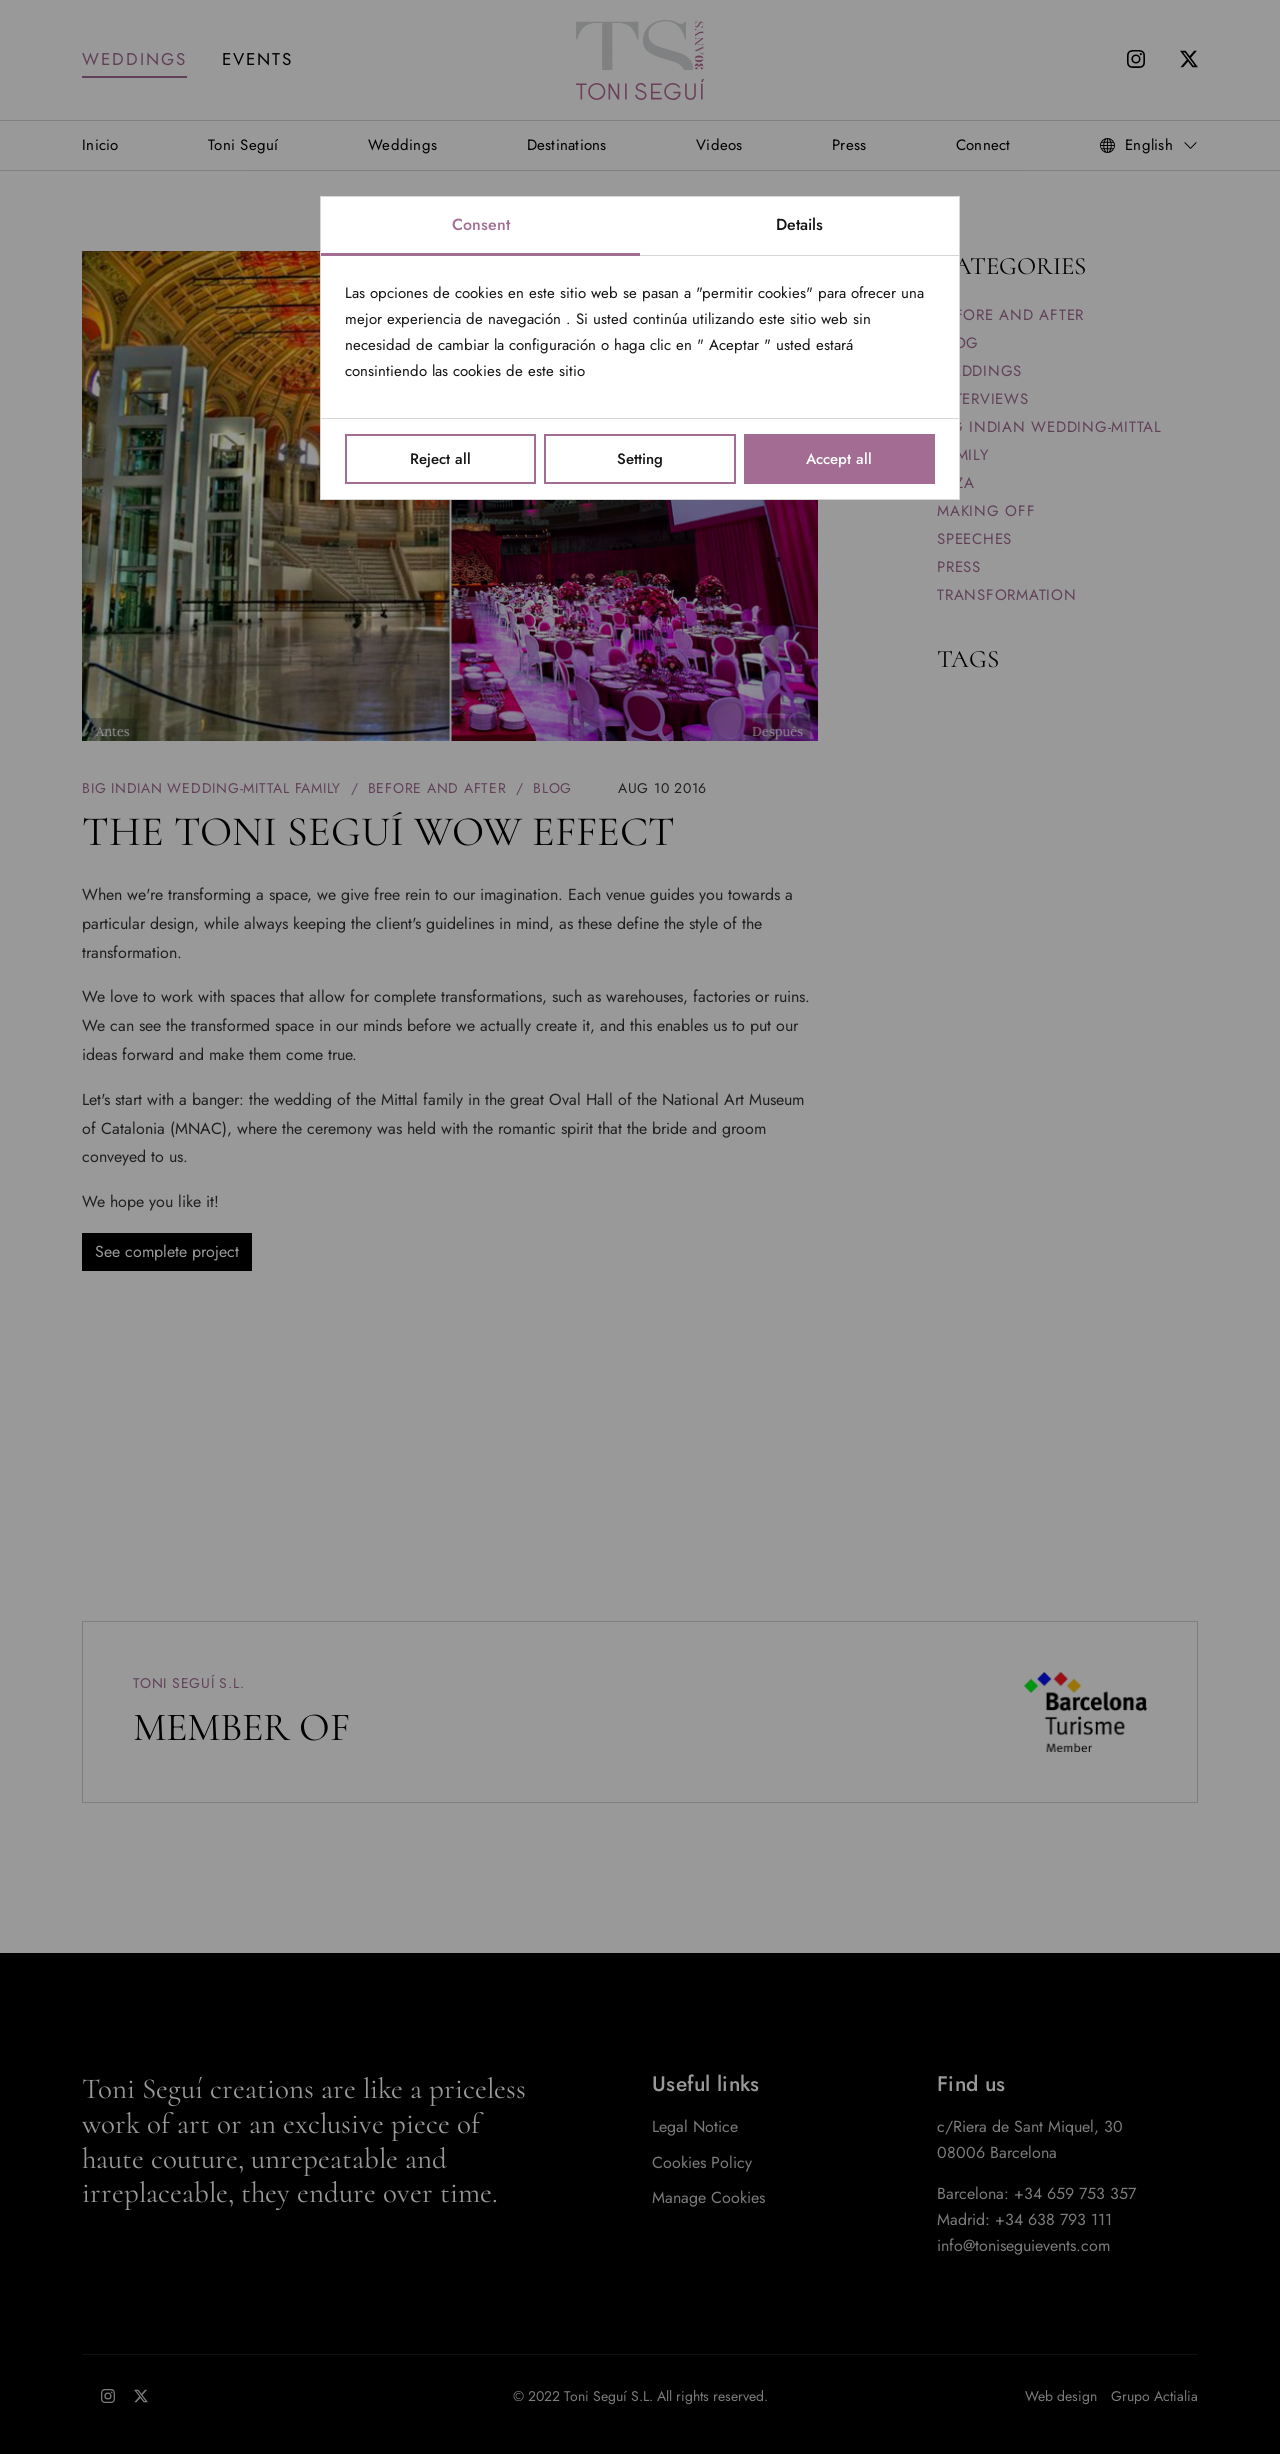  I want to click on Reject all, so click(440, 459).